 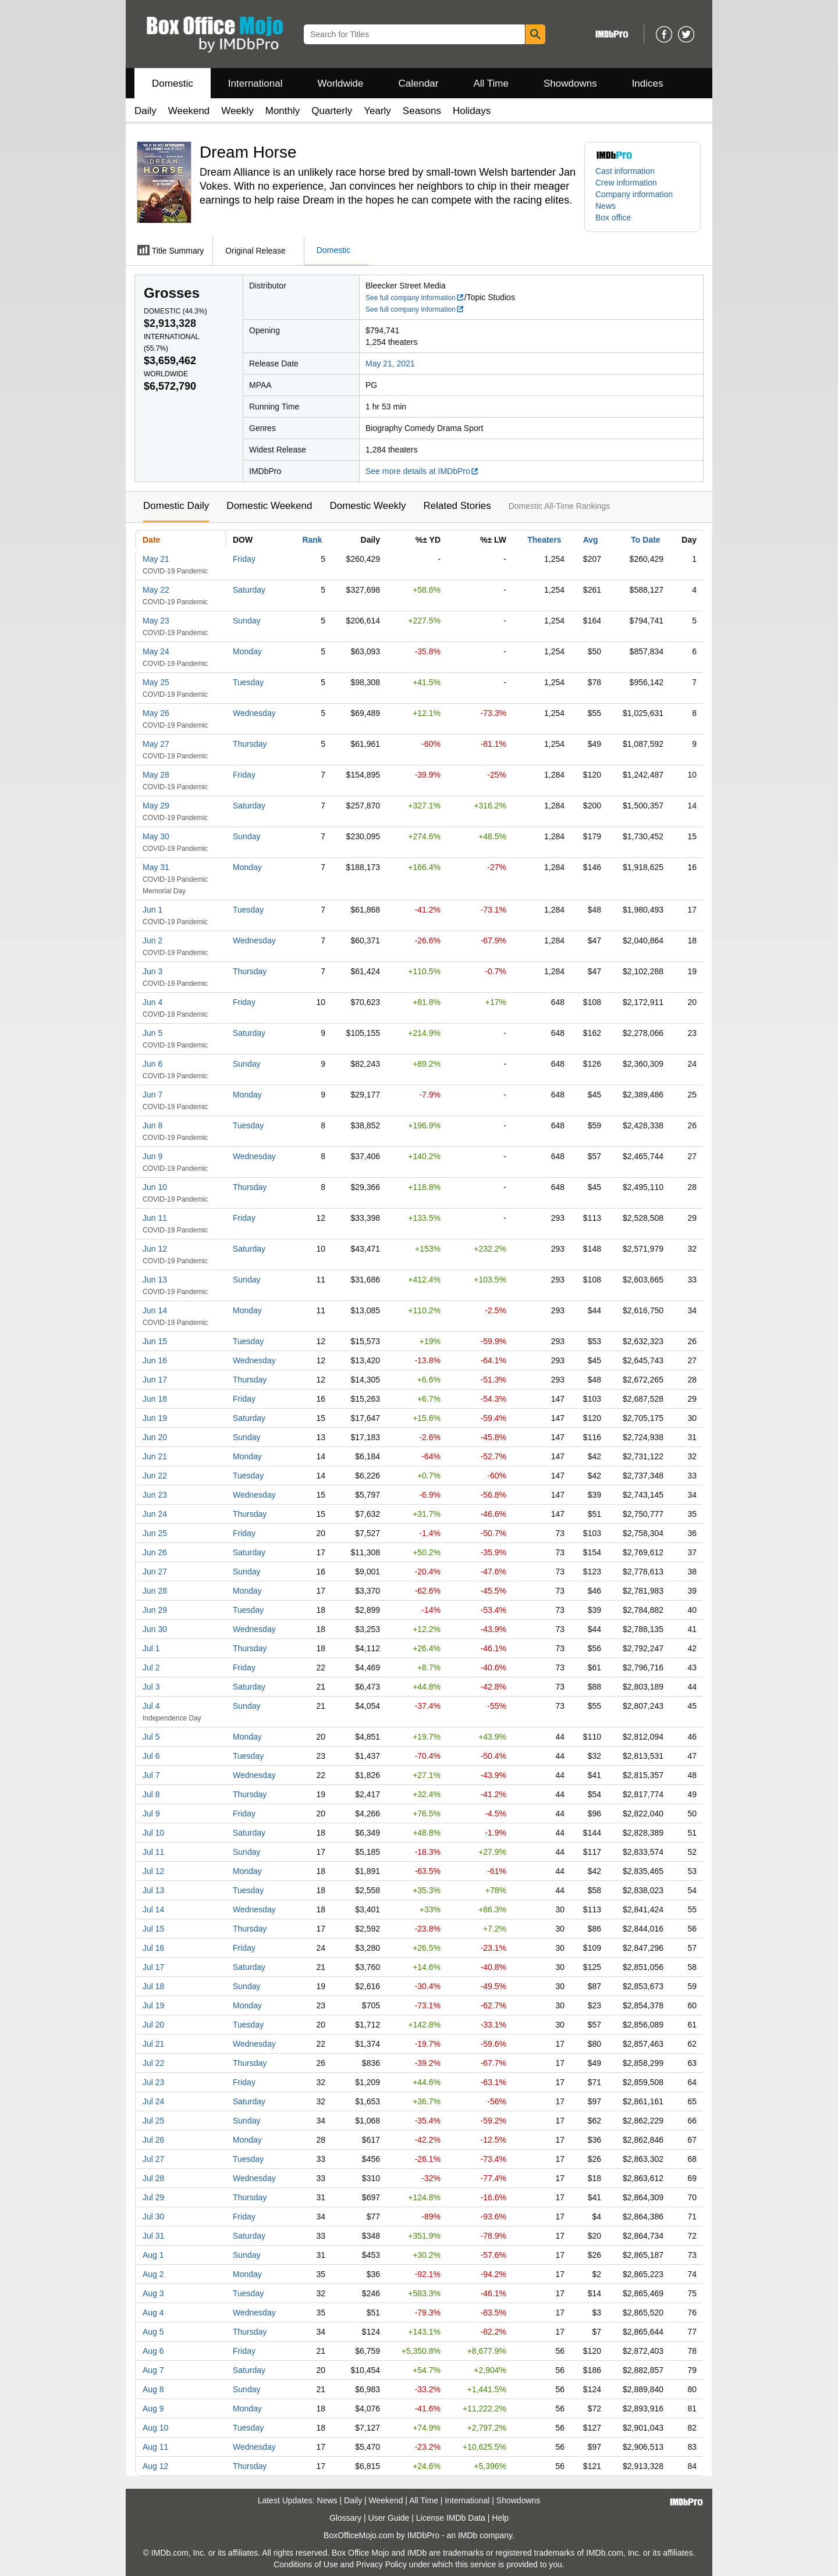 What do you see at coordinates (156, 744) in the screenshot?
I see `May 27` at bounding box center [156, 744].